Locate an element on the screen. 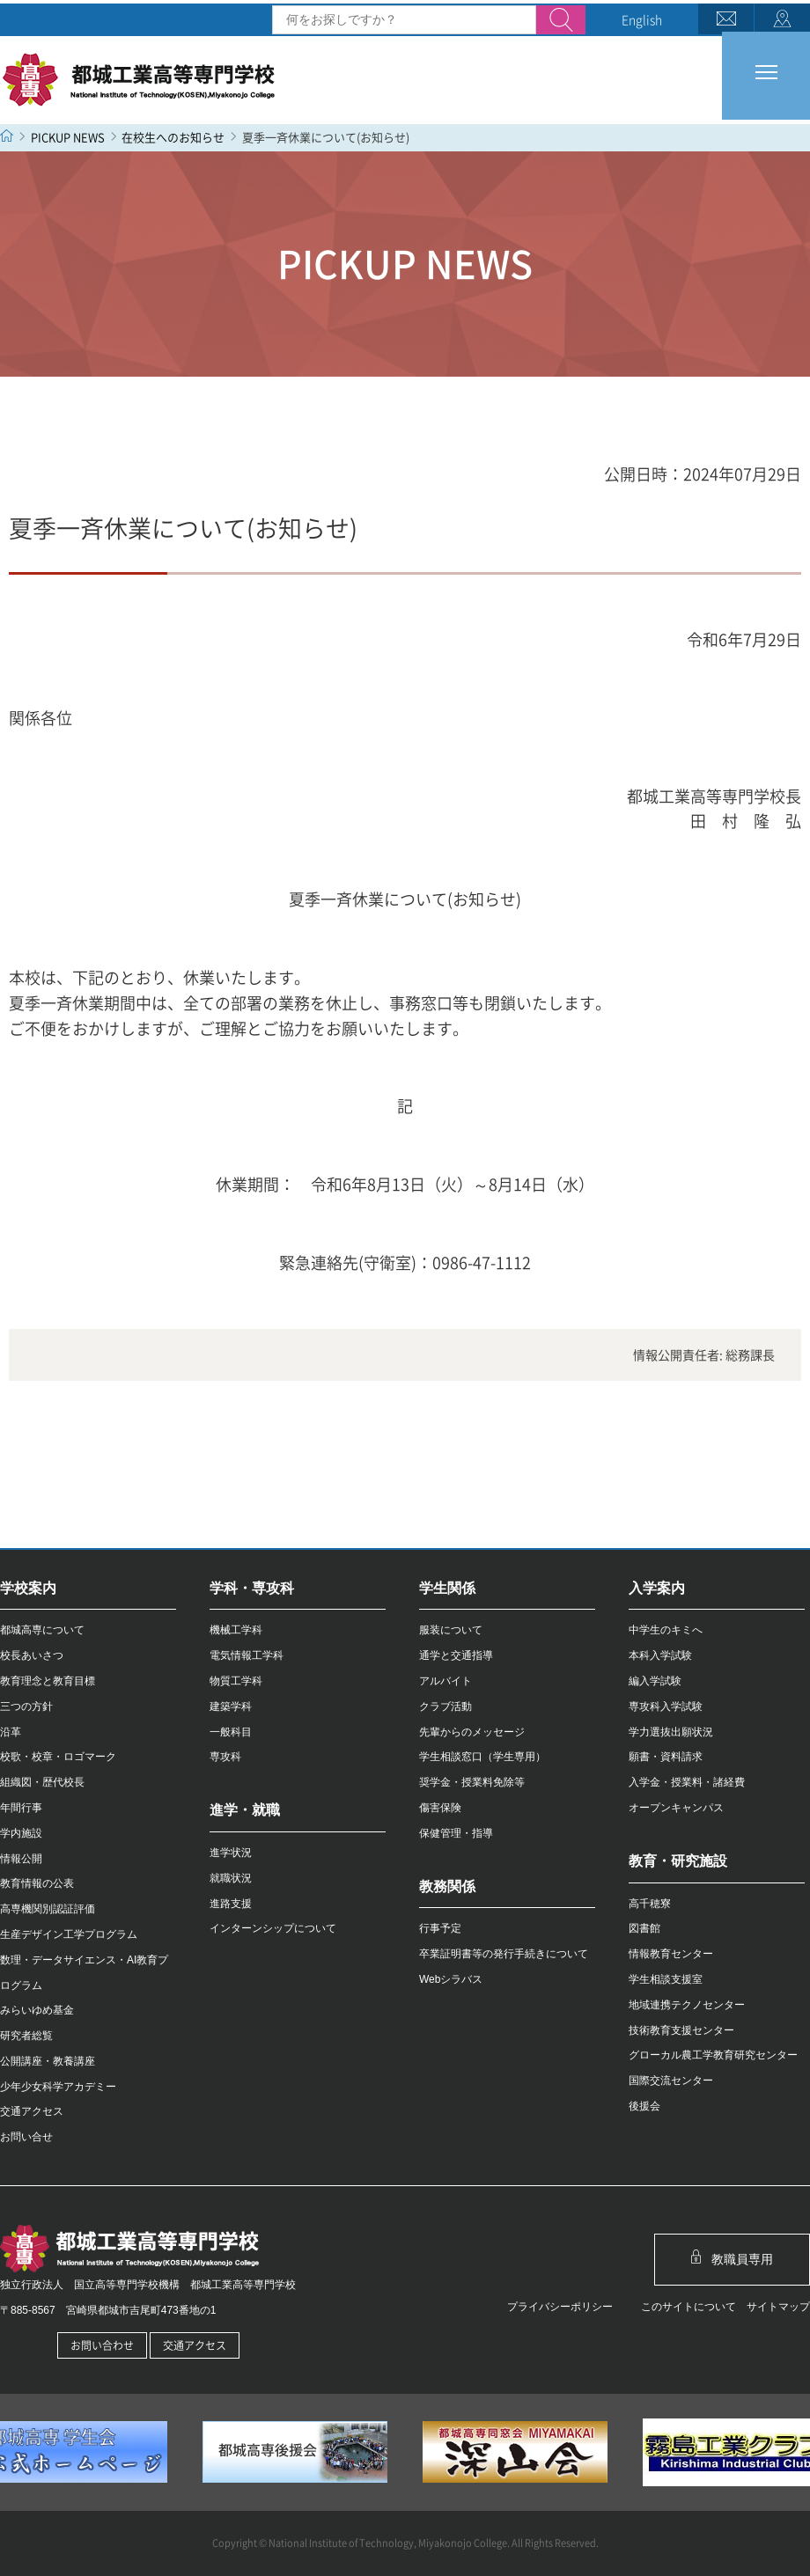 This screenshot has height=2576, width=810. 校歌・校章・ロゴマーク is located at coordinates (58, 1756).